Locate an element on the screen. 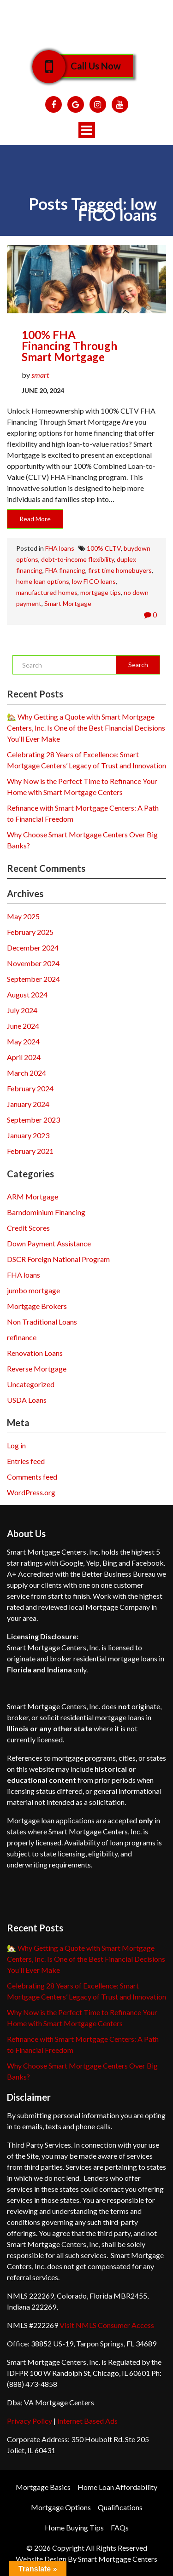 Image resolution: width=173 pixels, height=2576 pixels. jumbo mortgage is located at coordinates (33, 1290).